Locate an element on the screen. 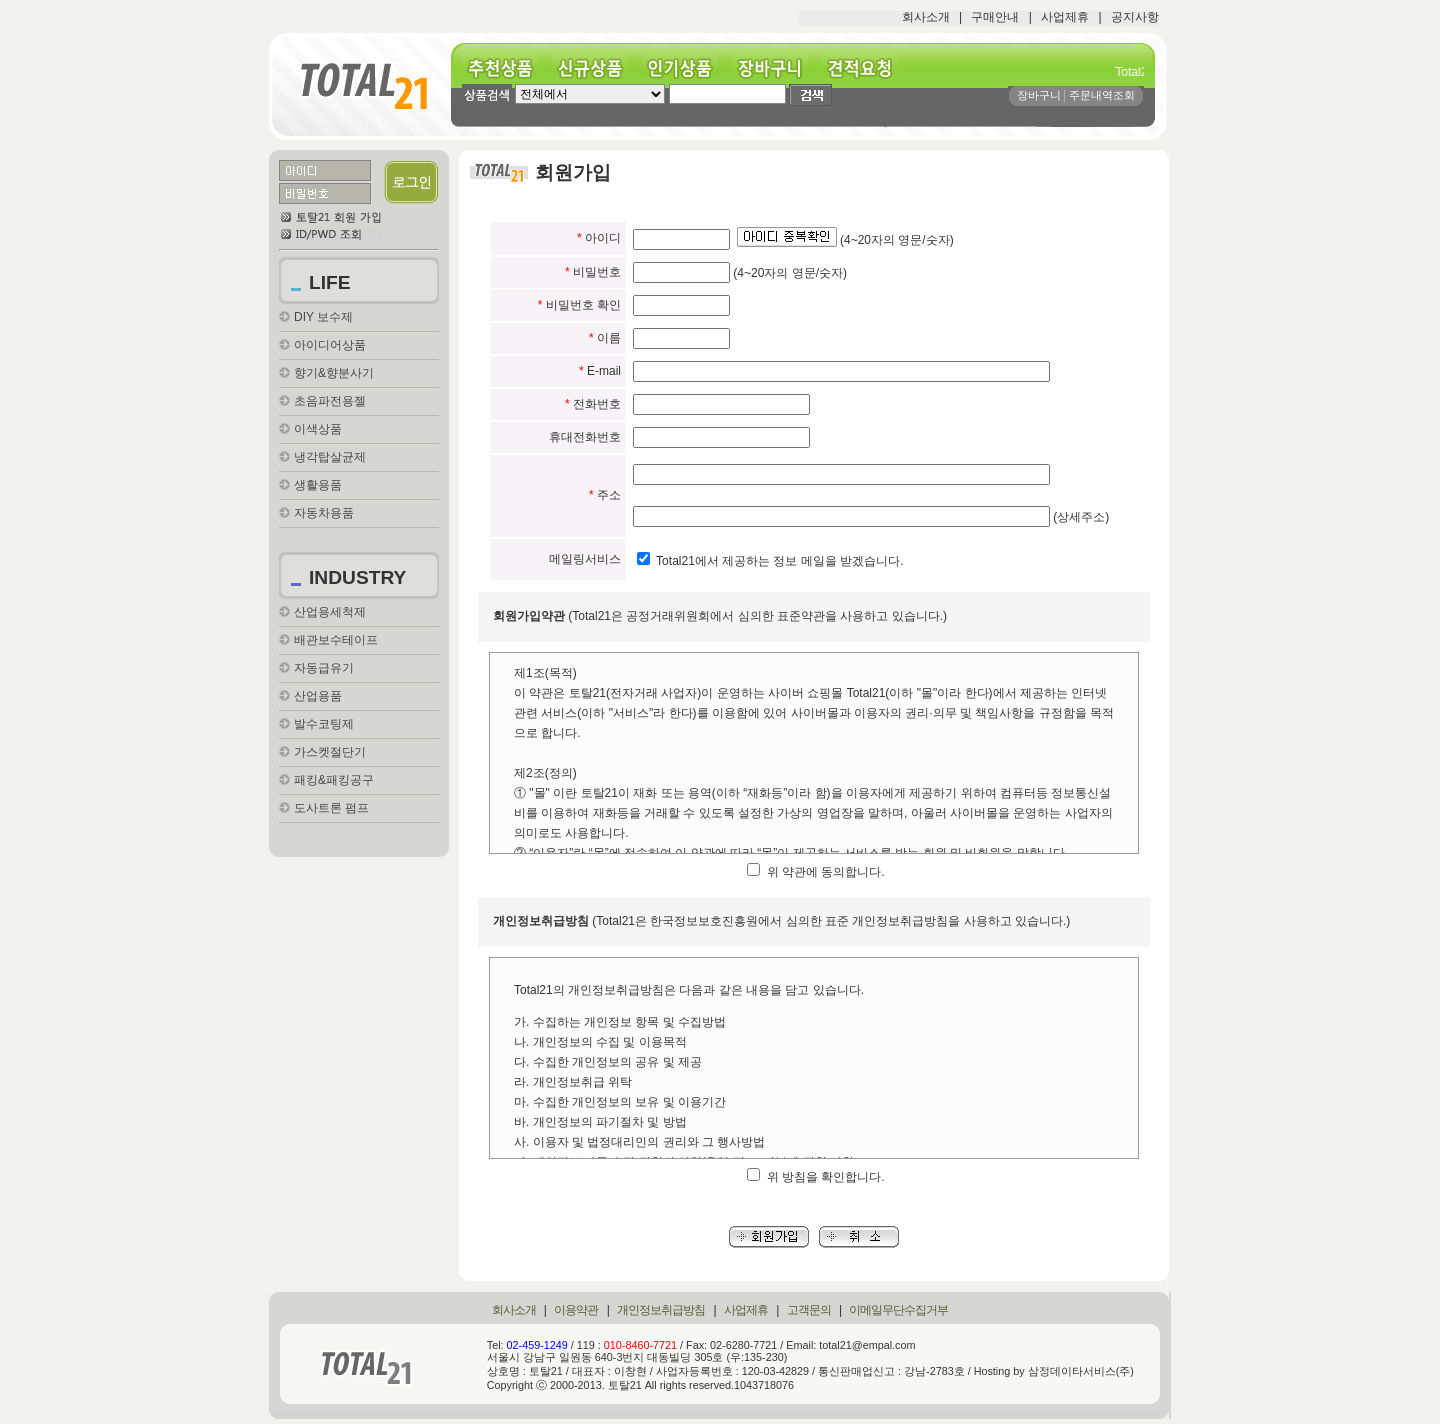 This screenshot has width=1440, height=1424. 사업제휴 is located at coordinates (1065, 17).